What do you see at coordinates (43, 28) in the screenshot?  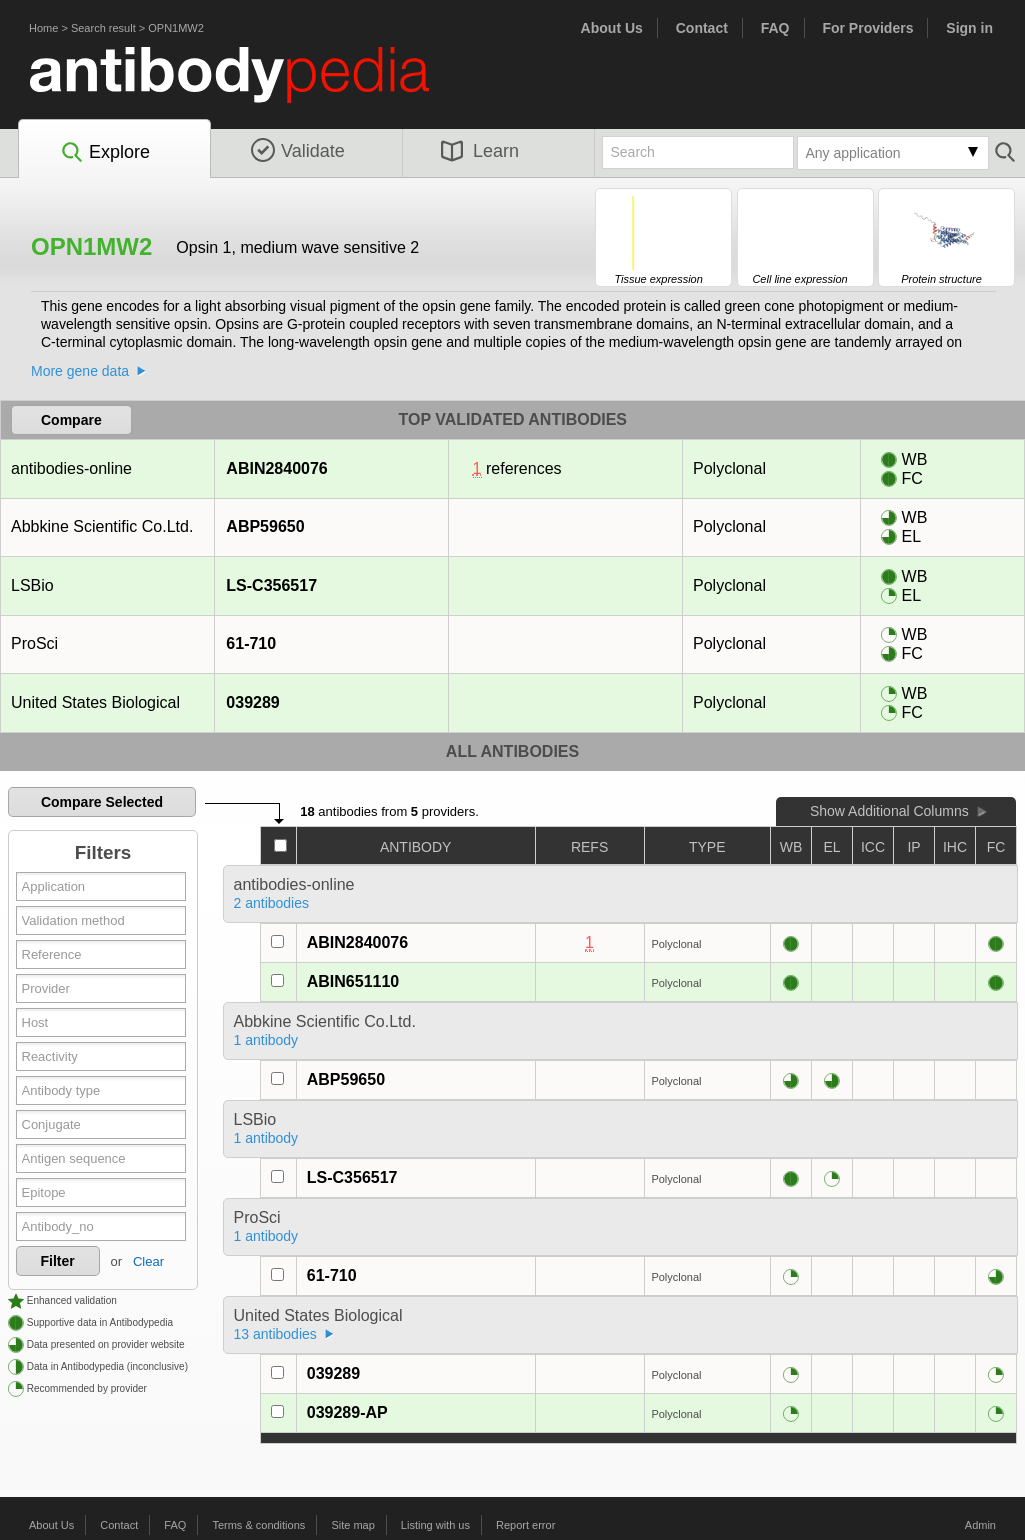 I see `Home` at bounding box center [43, 28].